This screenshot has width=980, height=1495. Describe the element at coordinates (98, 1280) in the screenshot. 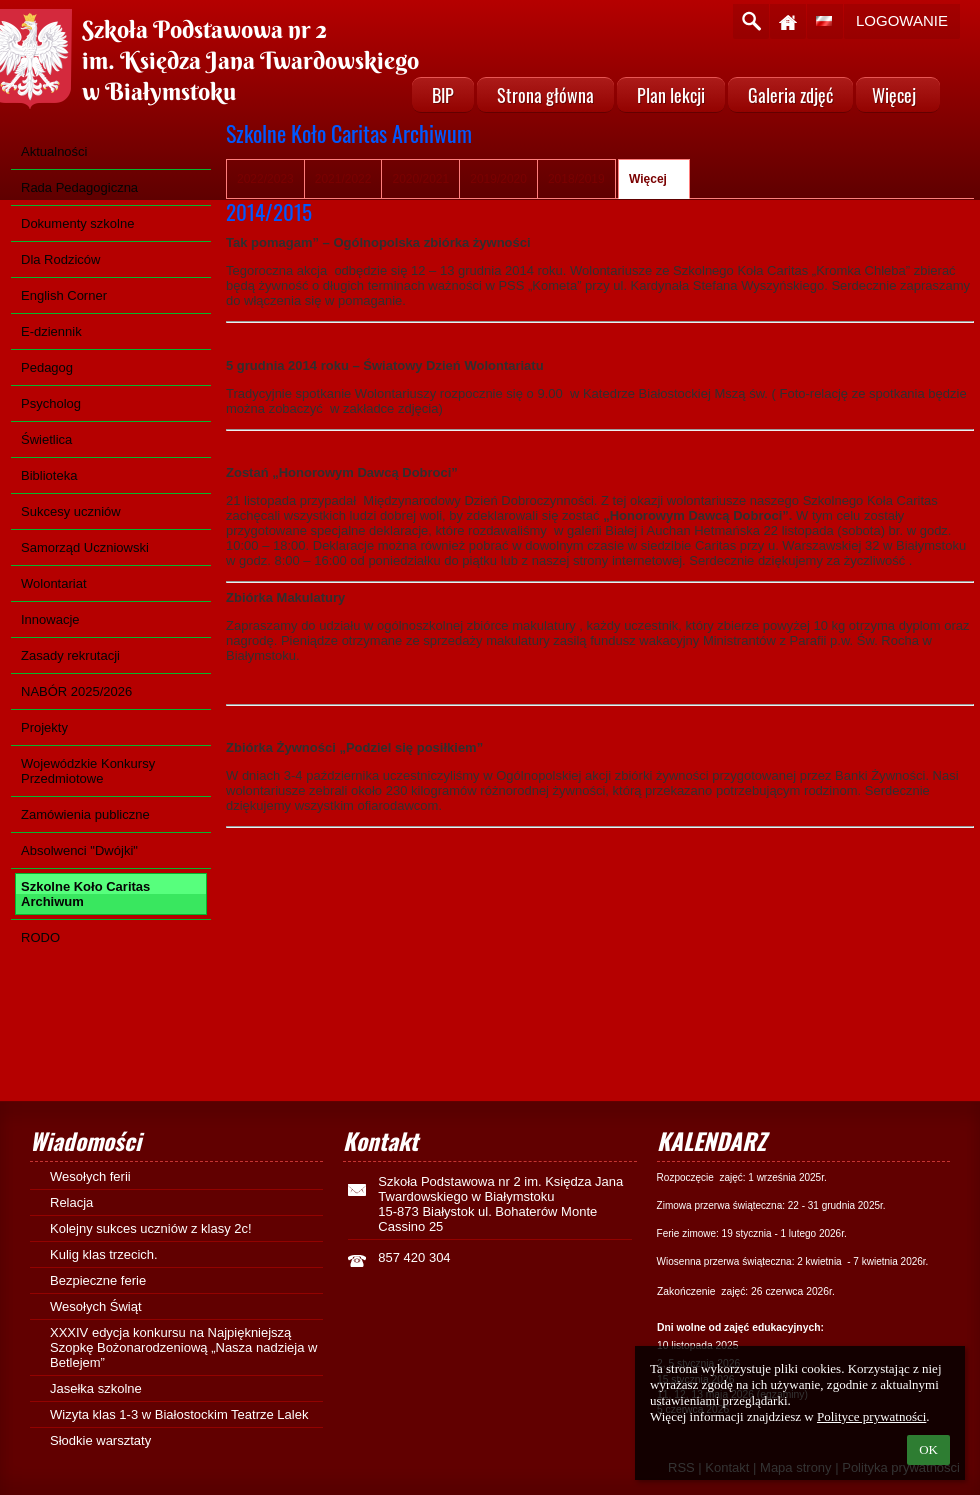

I see `Bezpieczne ferie` at that location.